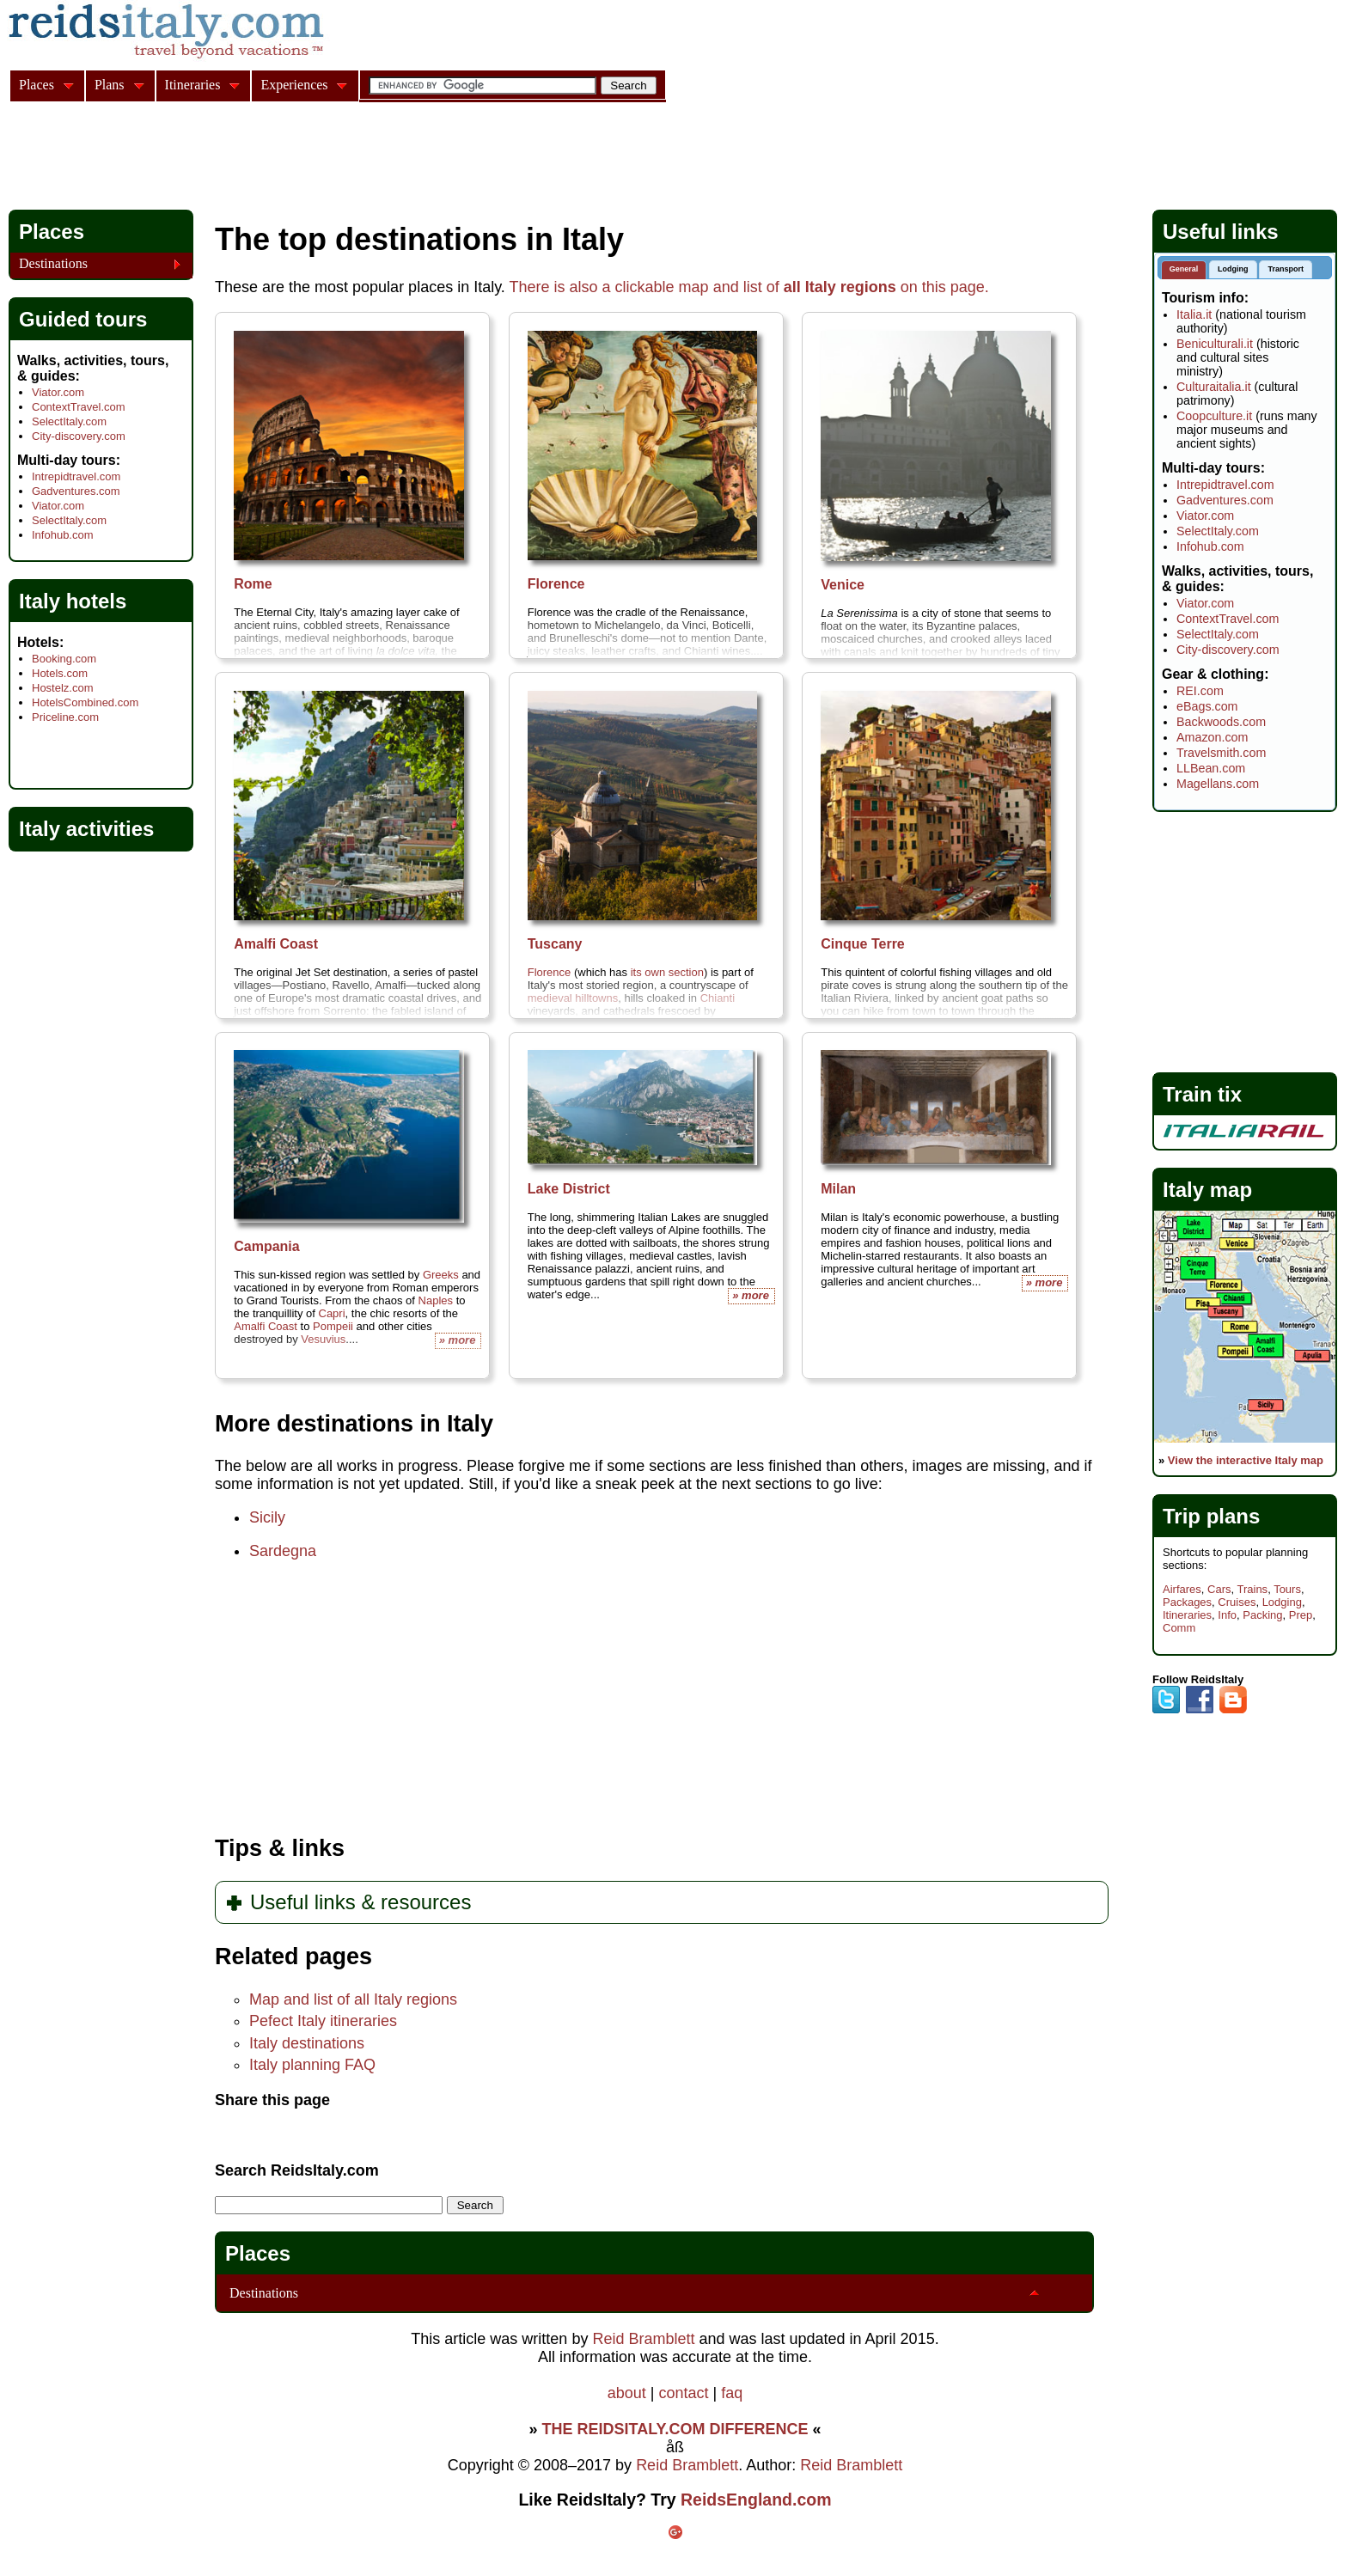 The image size is (1350, 2576). What do you see at coordinates (1287, 1589) in the screenshot?
I see `Tours` at bounding box center [1287, 1589].